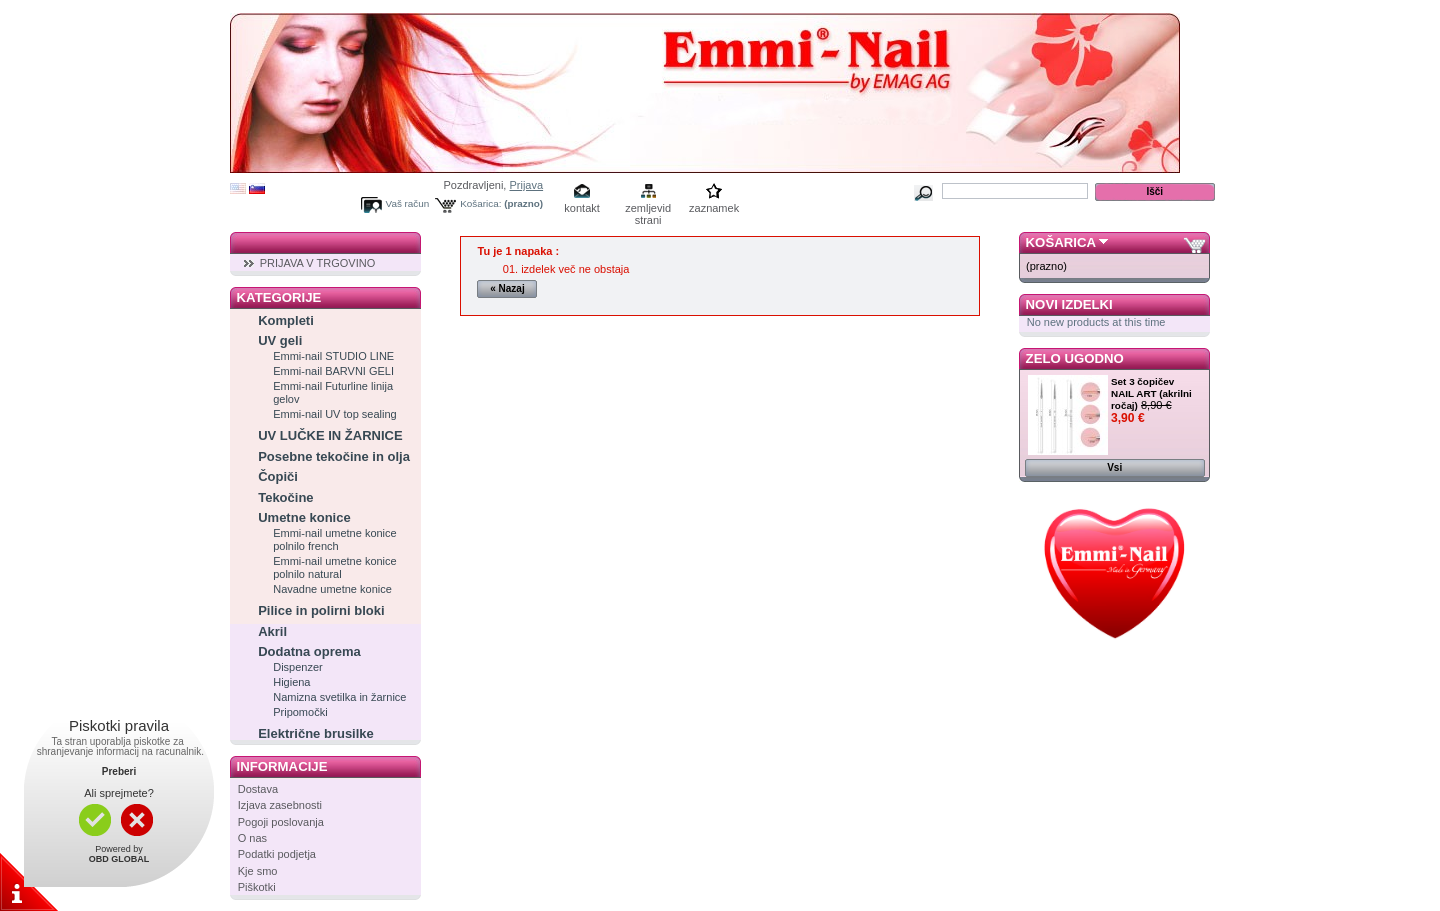 The width and height of the screenshot is (1440, 911). What do you see at coordinates (526, 185) in the screenshot?
I see `Prijava` at bounding box center [526, 185].